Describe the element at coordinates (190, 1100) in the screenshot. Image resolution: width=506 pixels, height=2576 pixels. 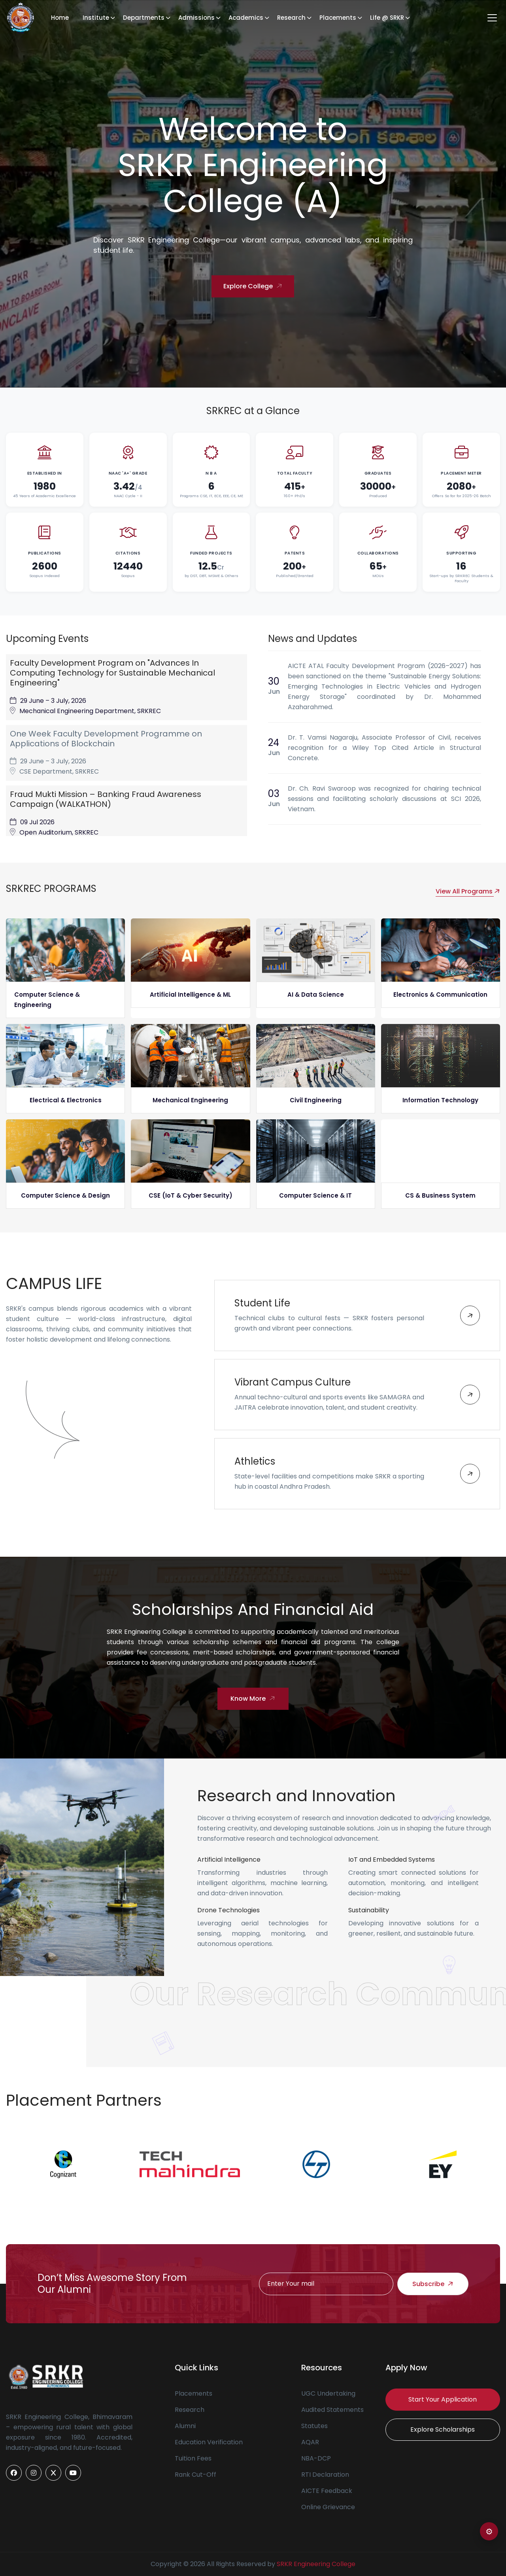
I see `Mechanical Engineering` at that location.